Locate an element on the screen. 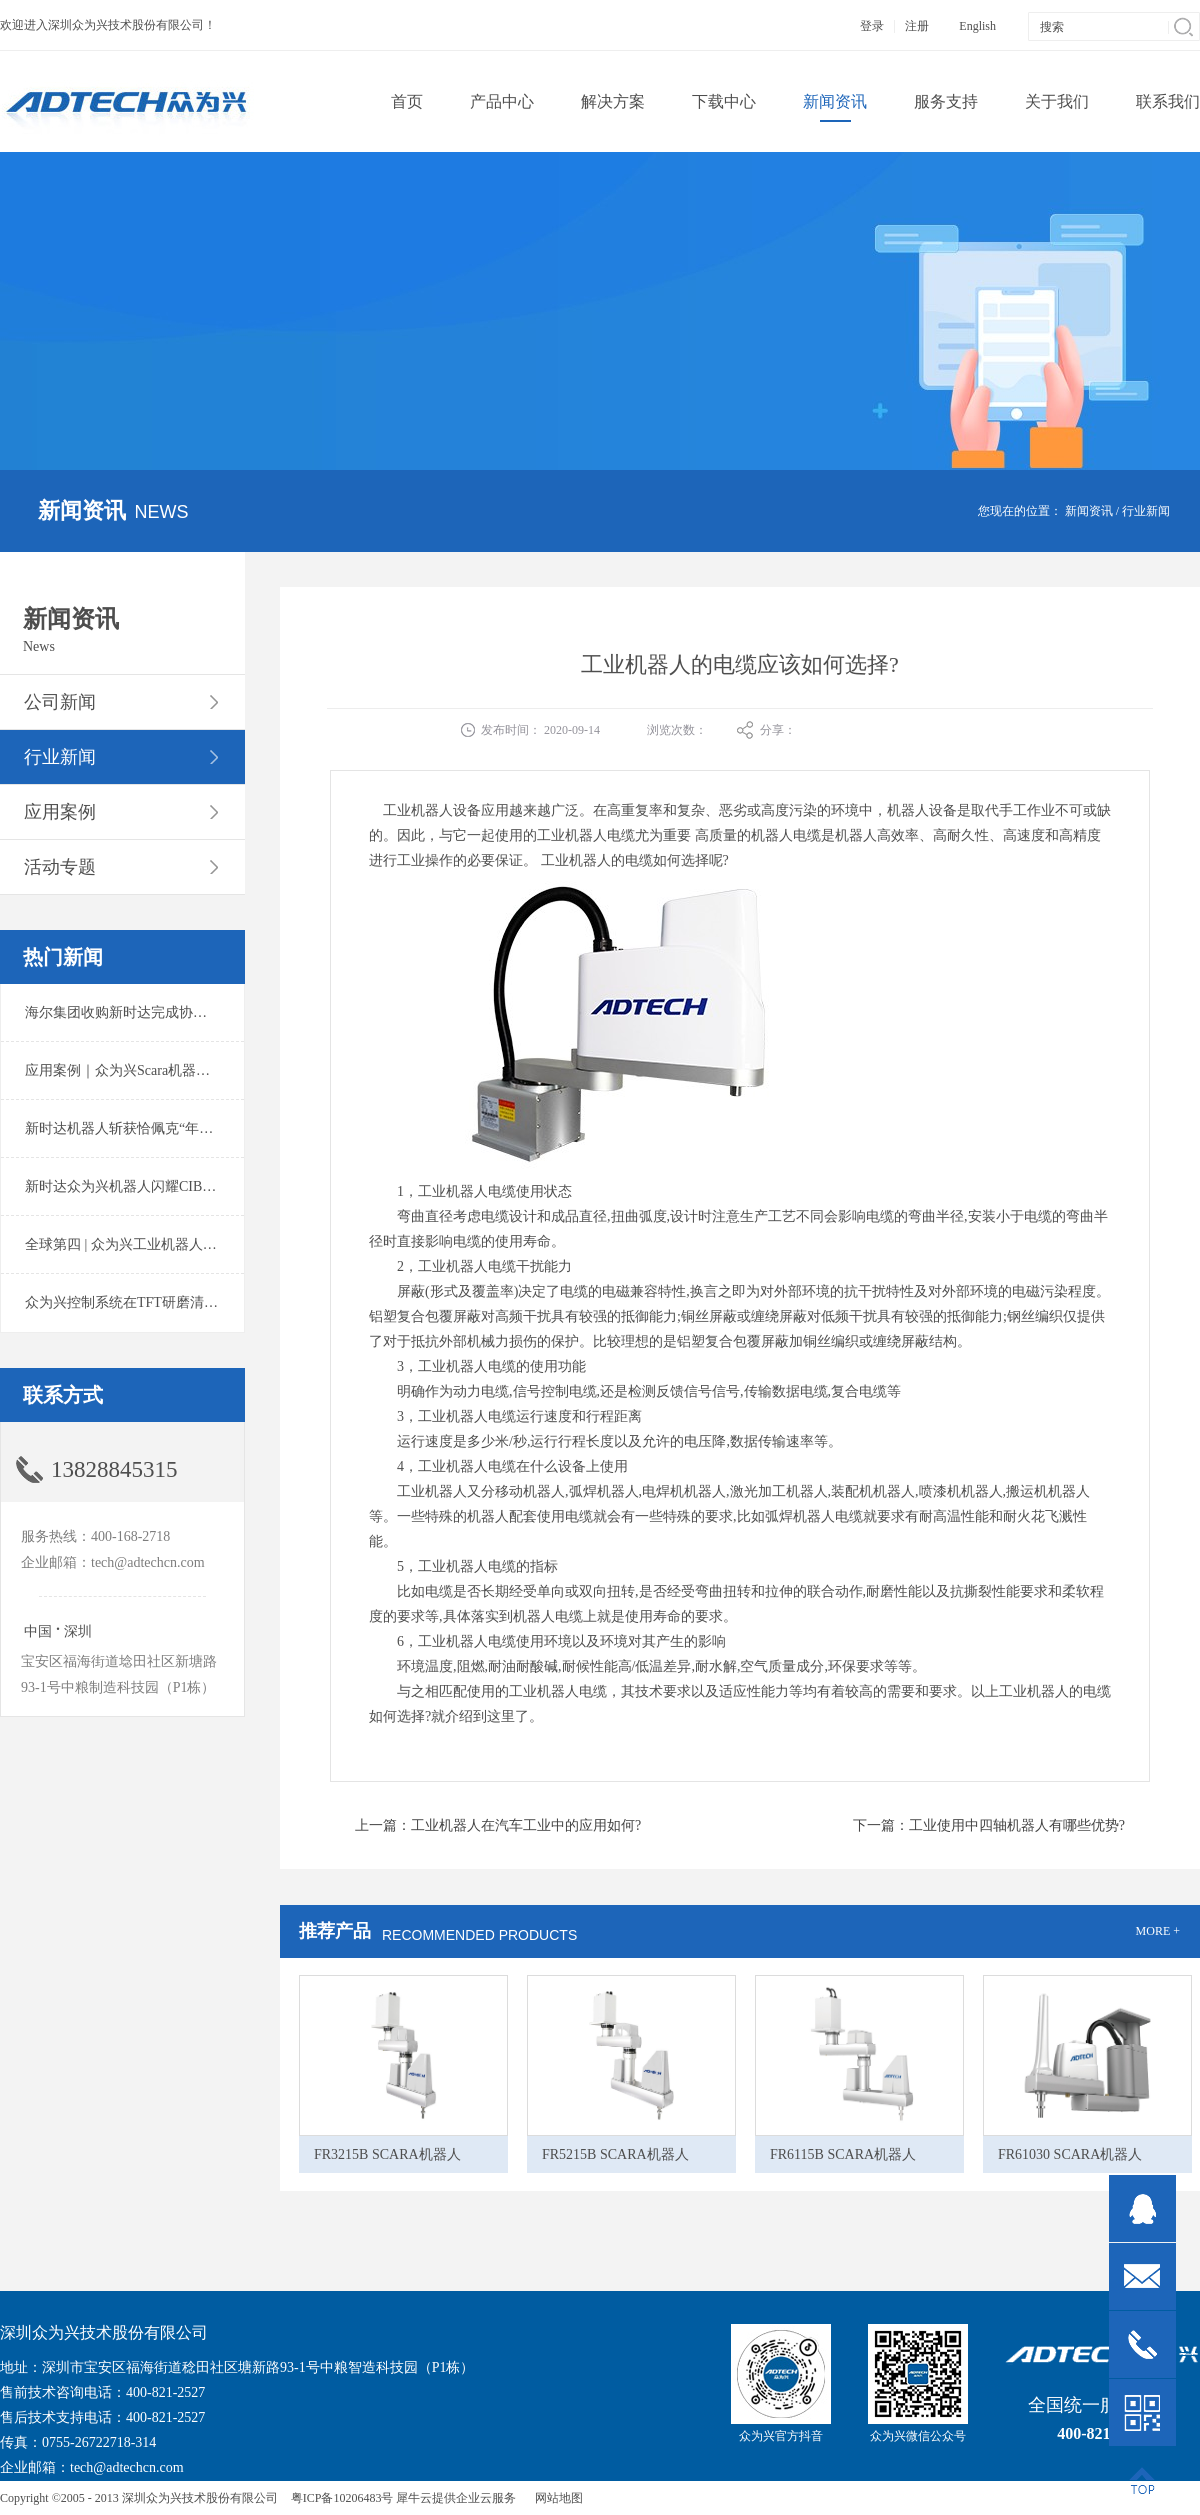  众为兴控制系统在TFT研磨清洗系统中的应用 is located at coordinates (163, 1302).